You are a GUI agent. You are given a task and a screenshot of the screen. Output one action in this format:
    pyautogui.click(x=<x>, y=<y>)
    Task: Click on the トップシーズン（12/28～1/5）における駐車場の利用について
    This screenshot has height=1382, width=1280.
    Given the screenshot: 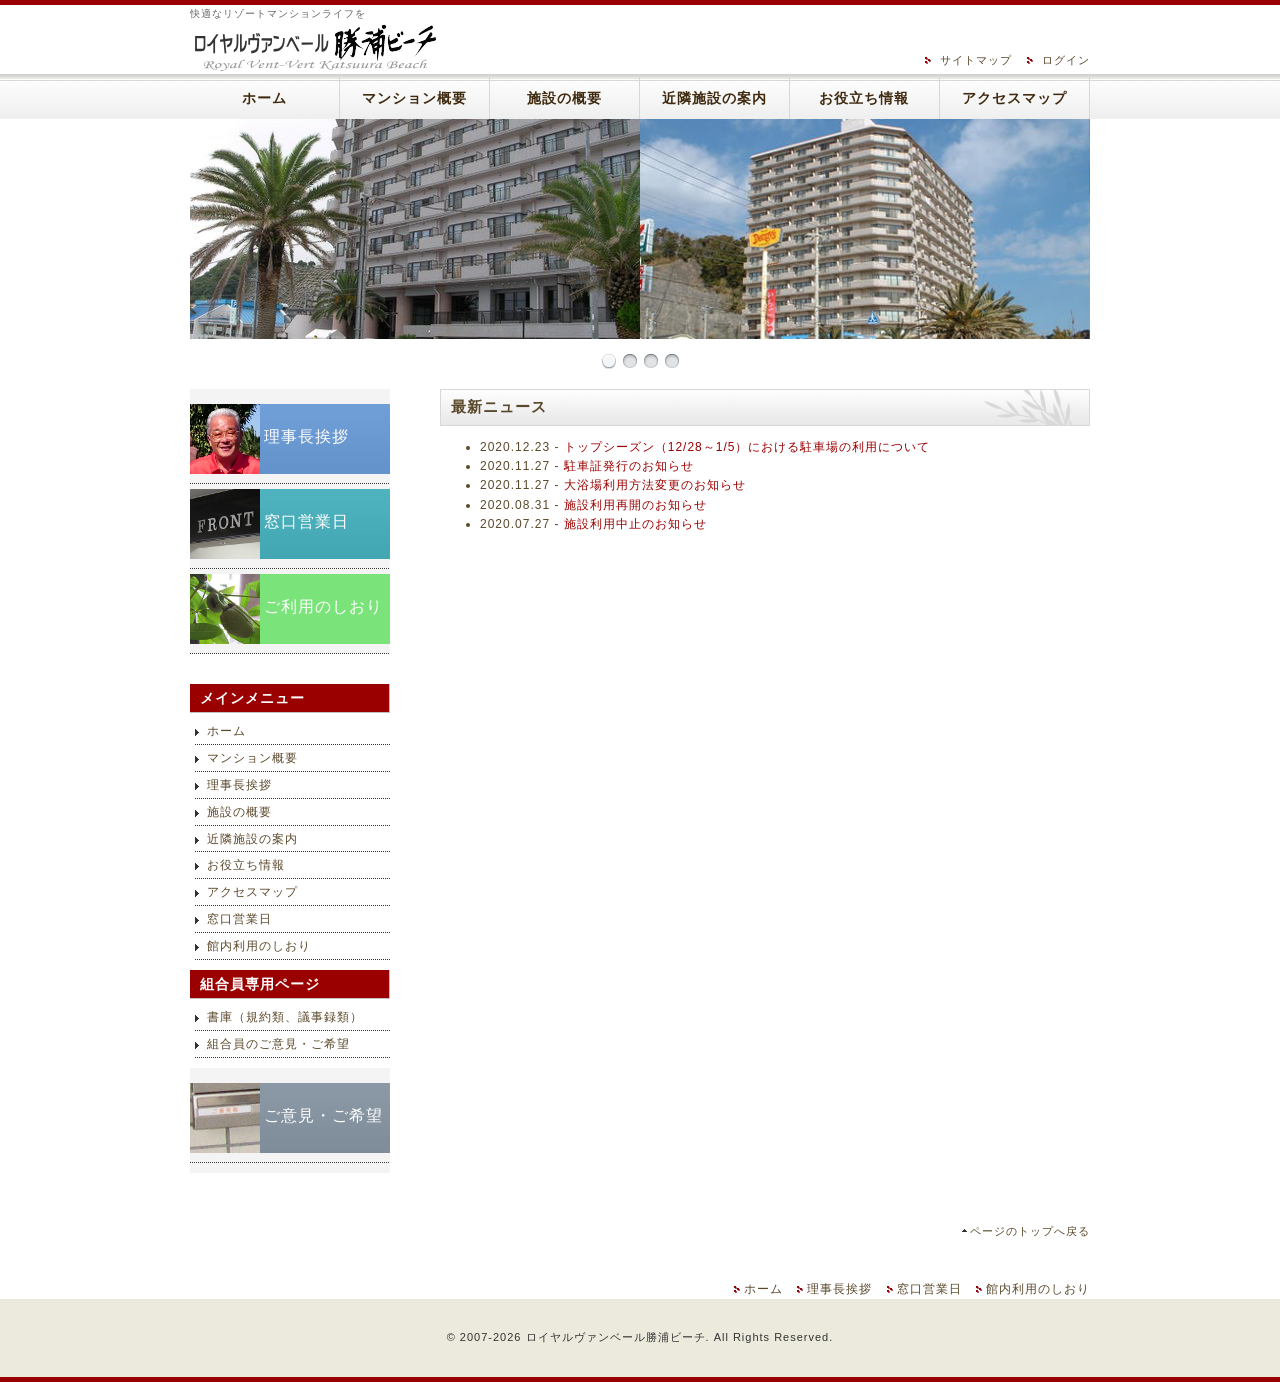 What is the action you would take?
    pyautogui.click(x=747, y=447)
    